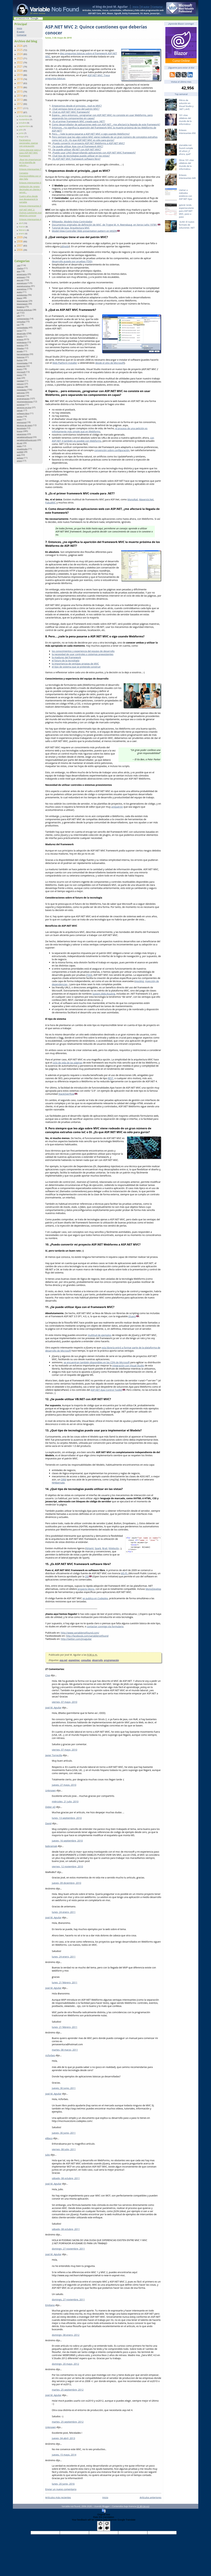 This screenshot has height=2576, width=211. Describe the element at coordinates (150, 2497) in the screenshot. I see `Artículos anteriores` at that location.